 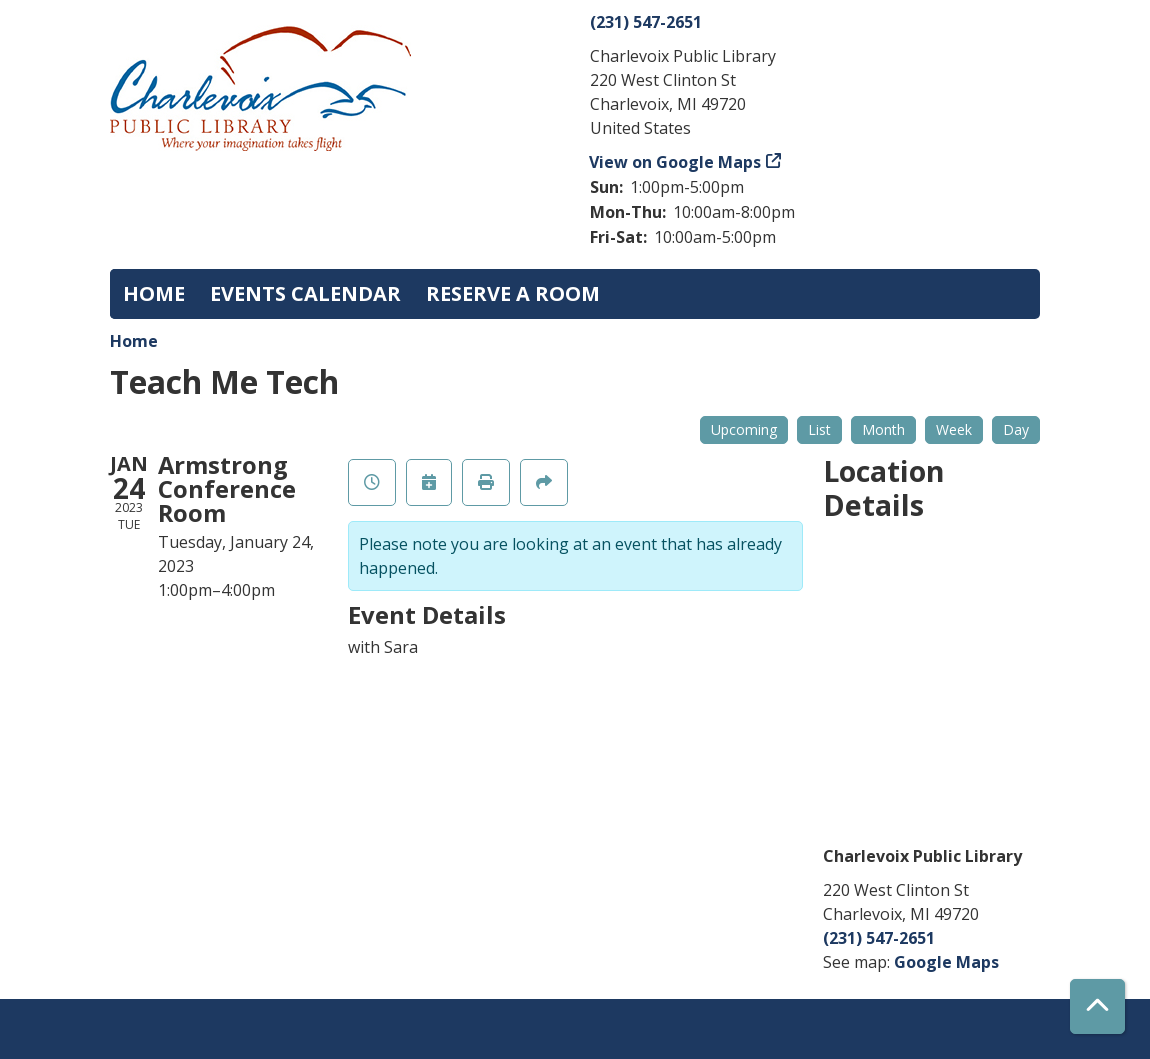 What do you see at coordinates (883, 429) in the screenshot?
I see `Month` at bounding box center [883, 429].